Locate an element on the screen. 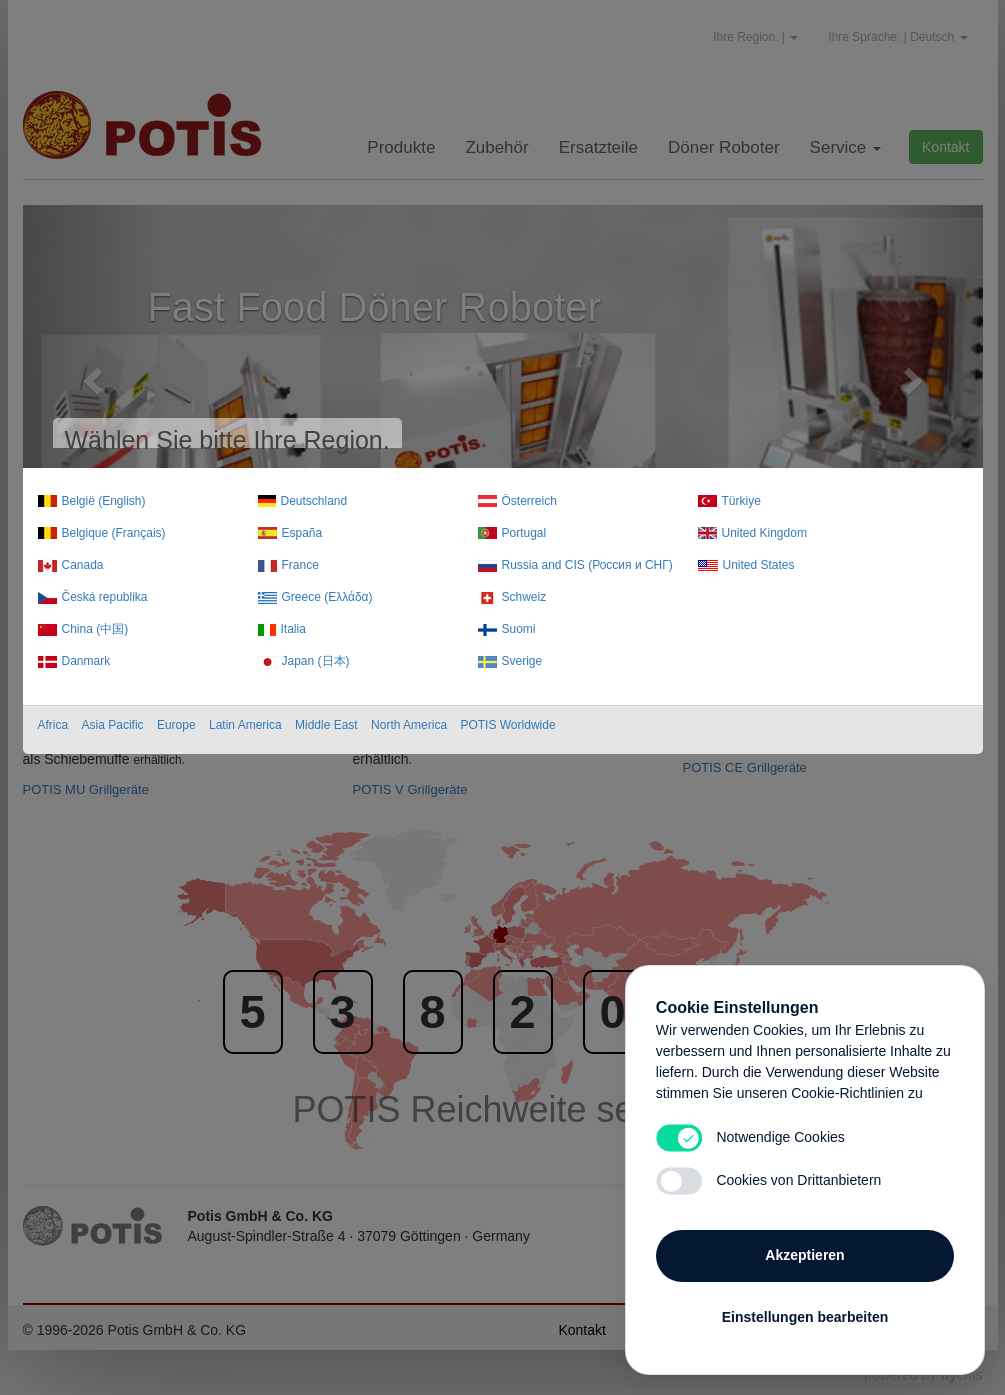  Africa is located at coordinates (53, 725).